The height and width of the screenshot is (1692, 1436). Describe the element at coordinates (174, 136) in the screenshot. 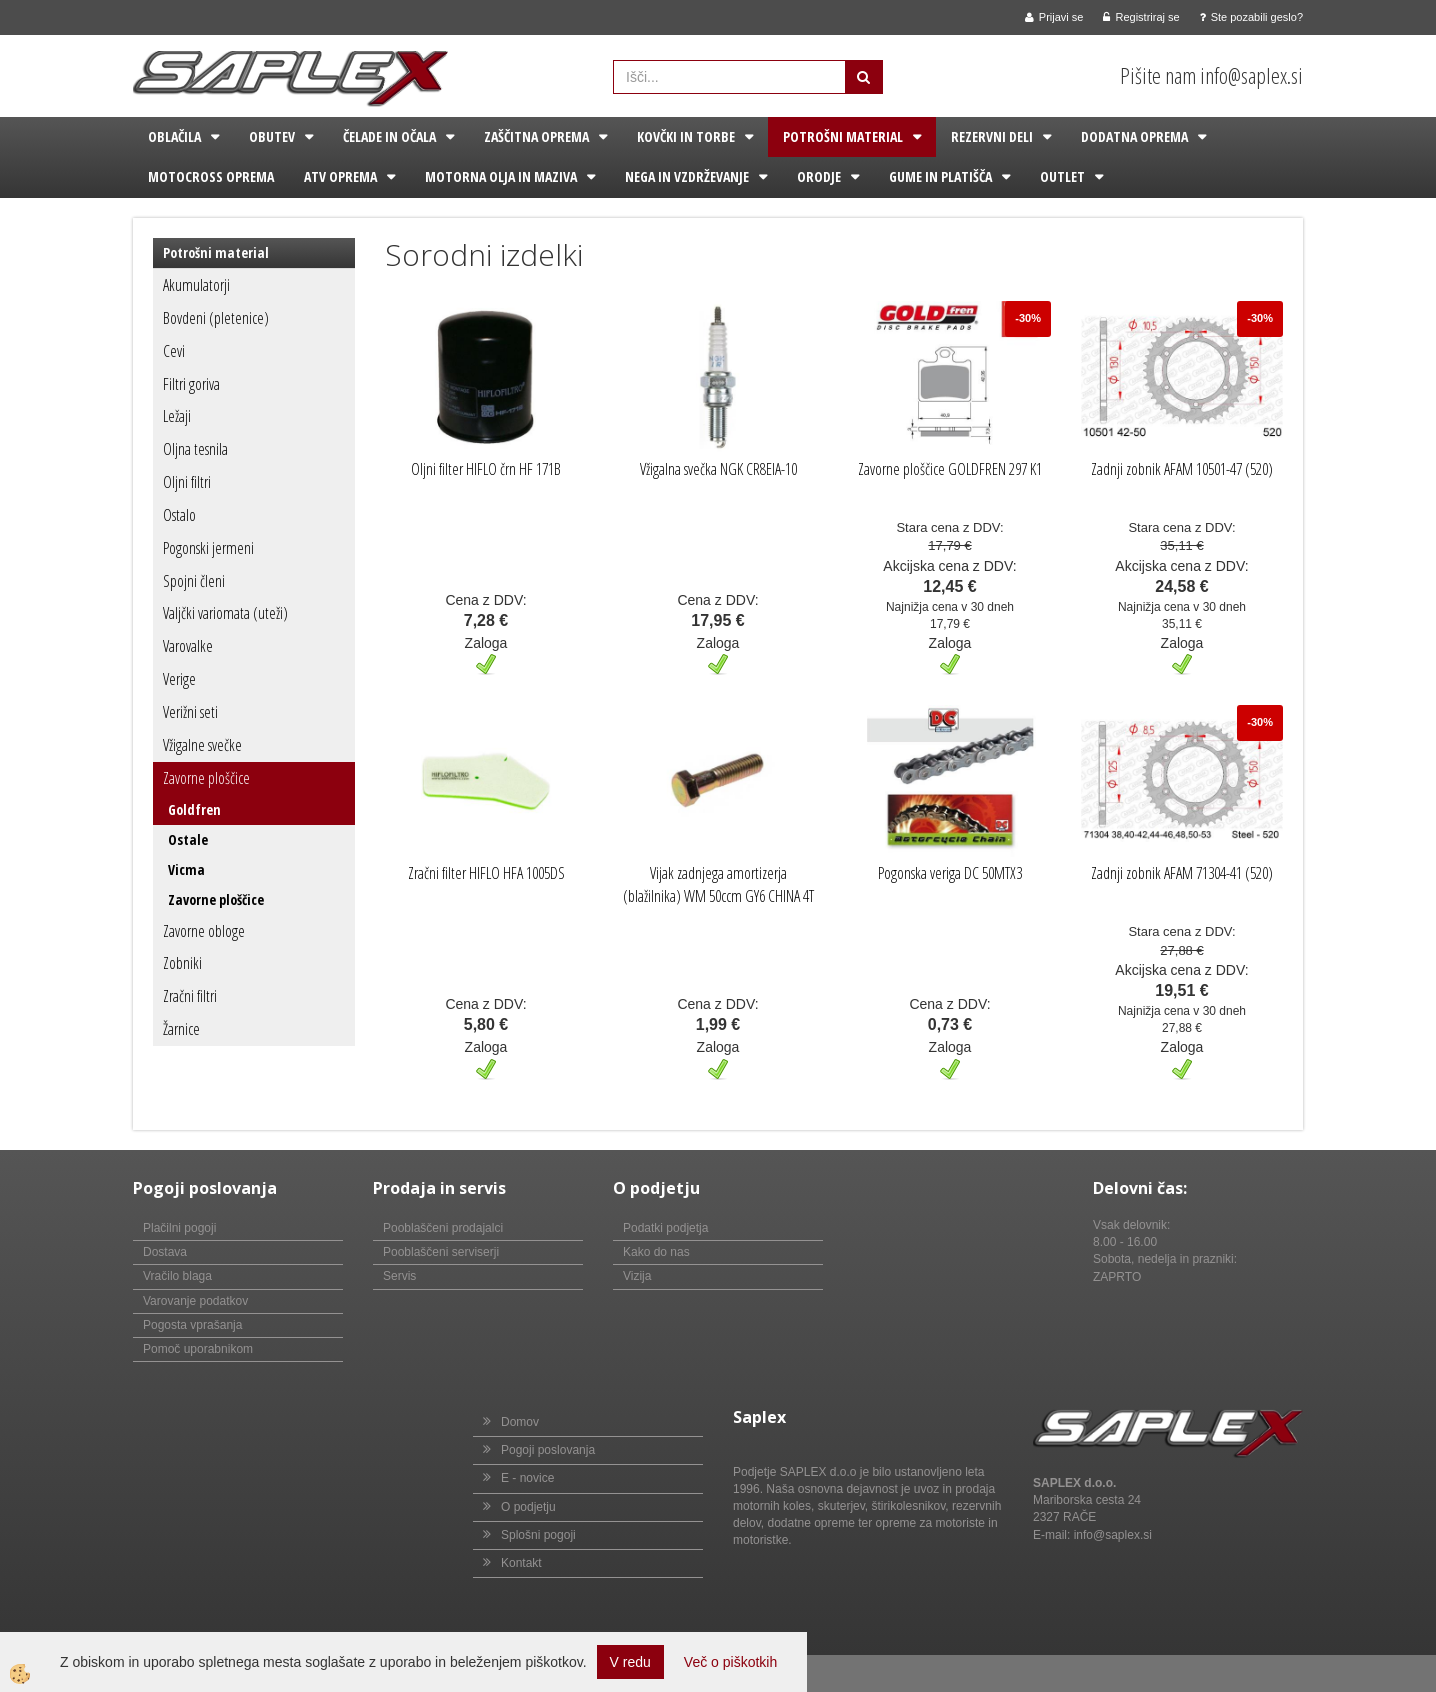

I see `Oblačila` at that location.